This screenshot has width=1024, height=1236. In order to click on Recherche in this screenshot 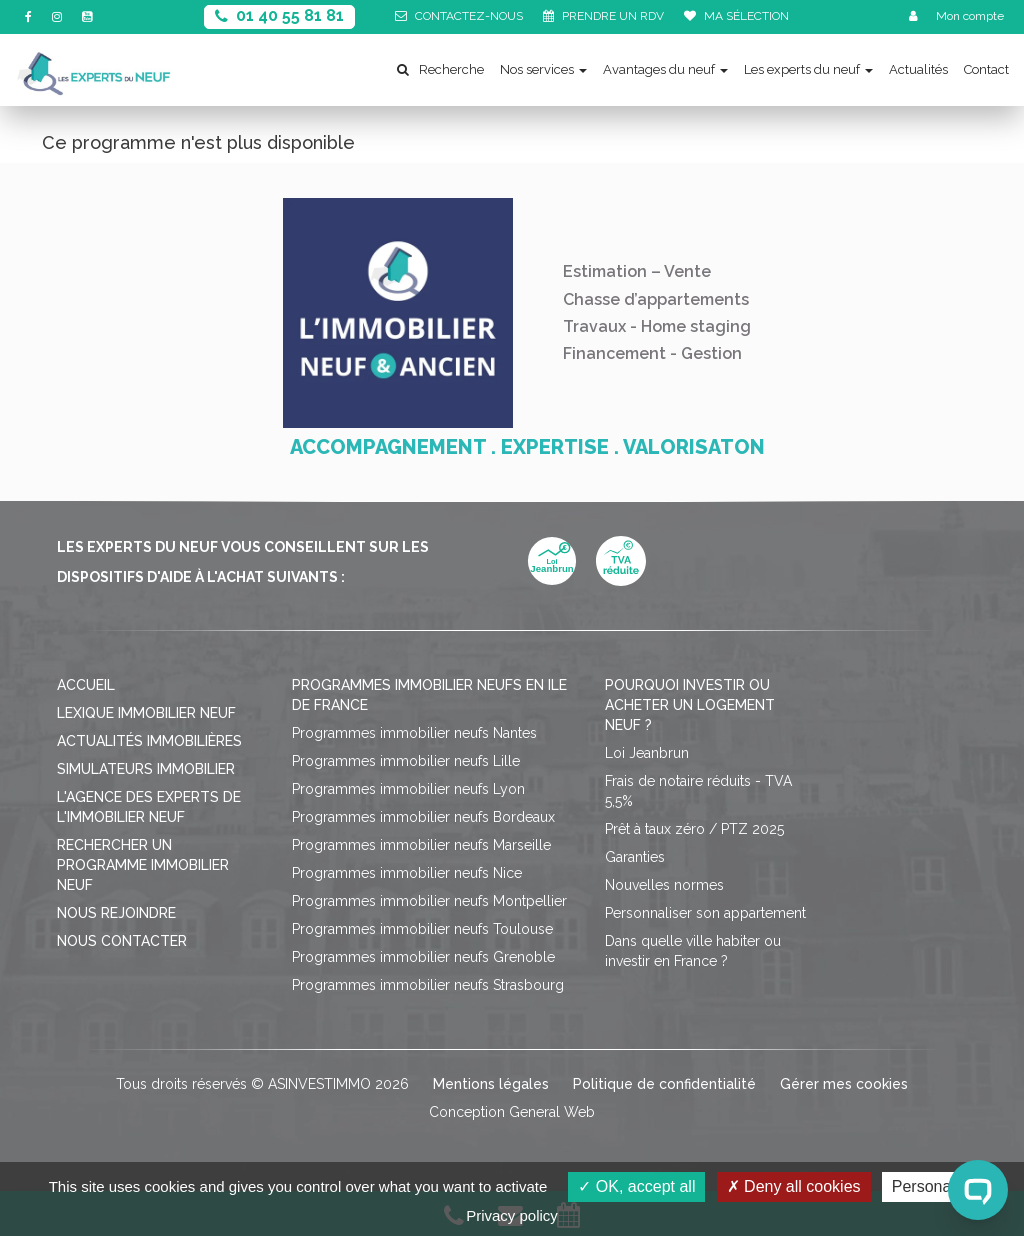, I will do `click(440, 69)`.